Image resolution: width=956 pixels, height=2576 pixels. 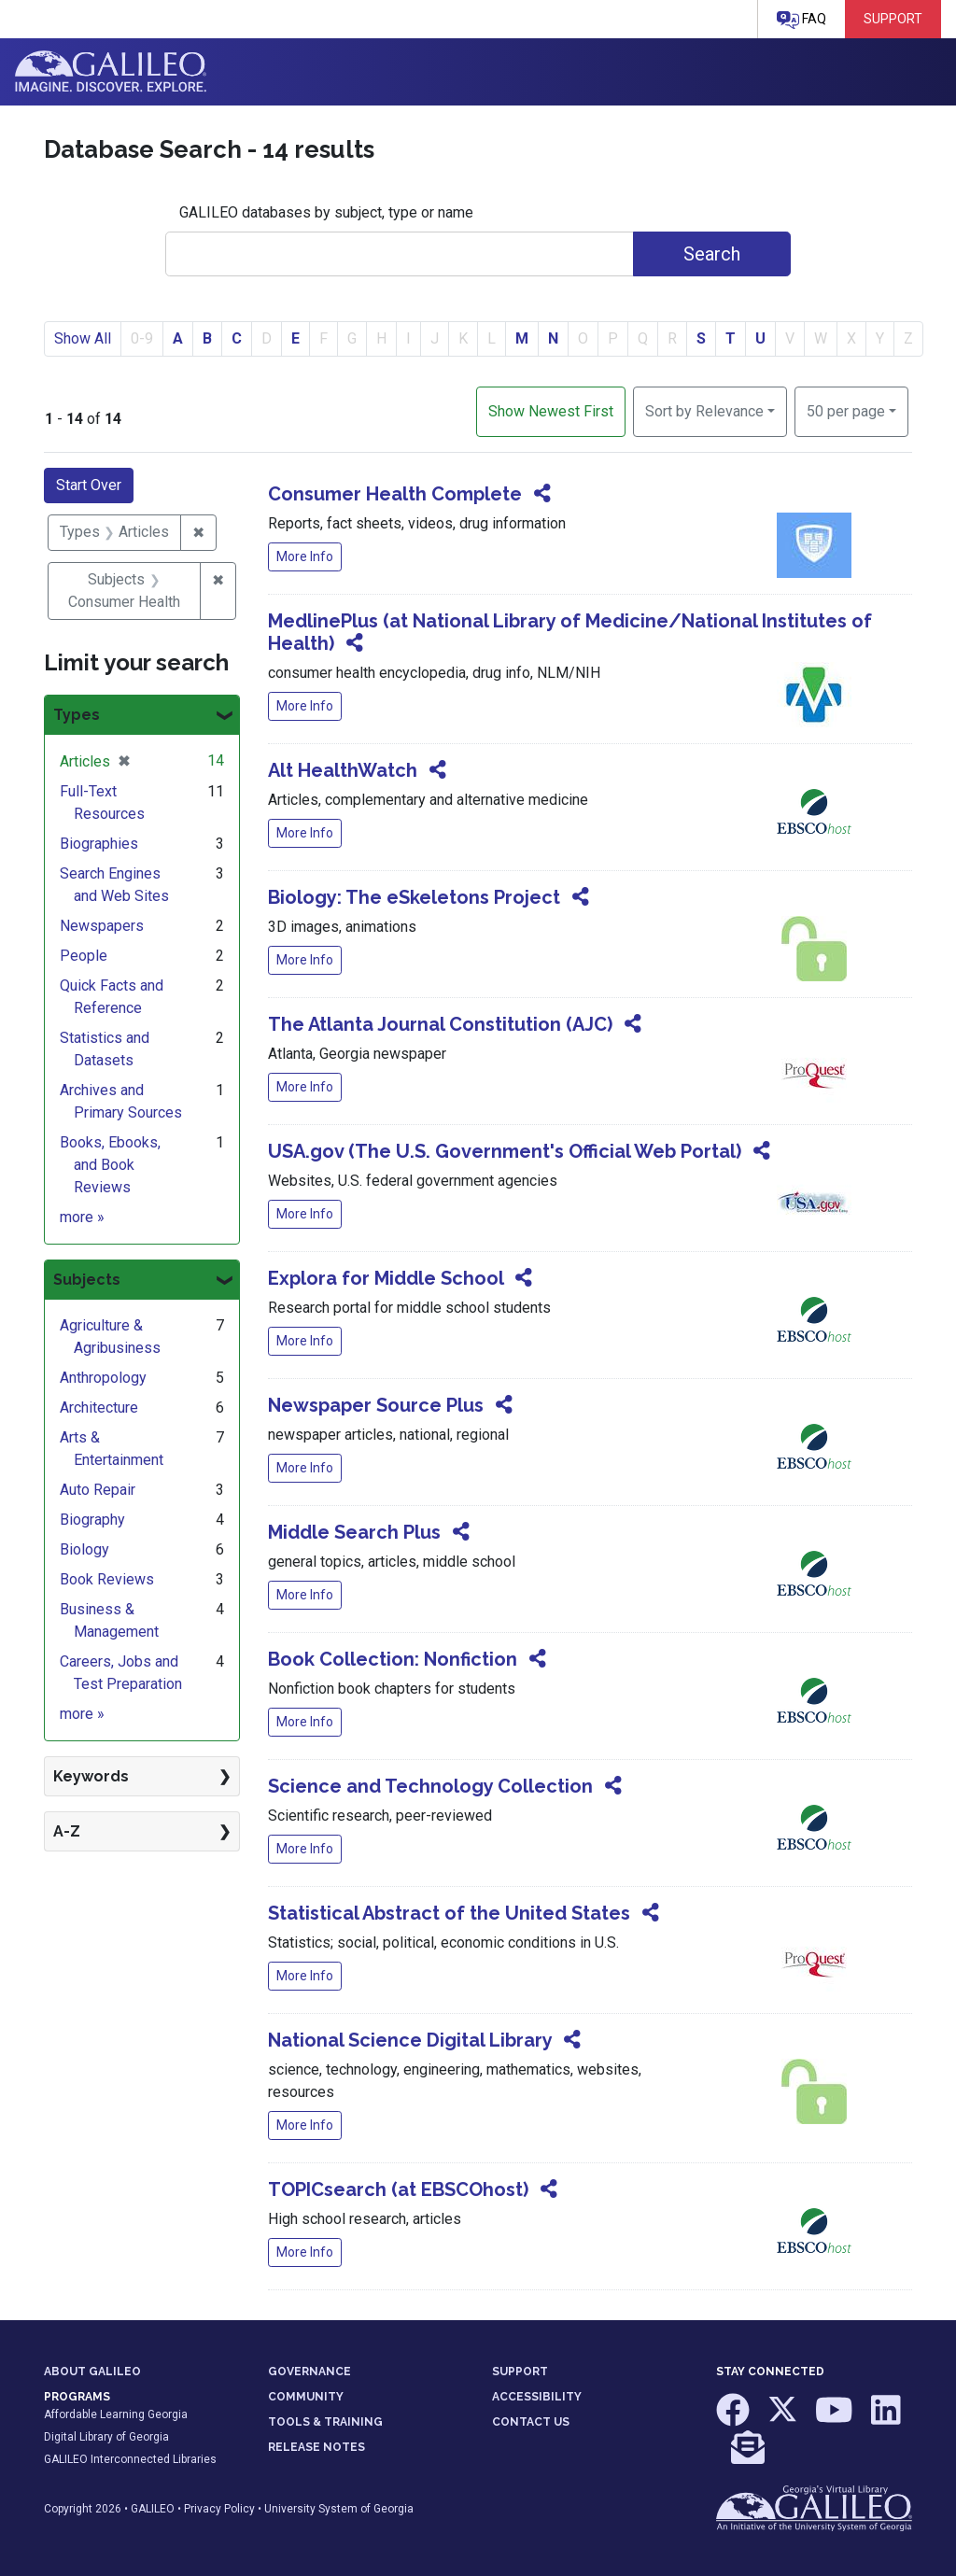 I want to click on SUPPORT, so click(x=520, y=2371).